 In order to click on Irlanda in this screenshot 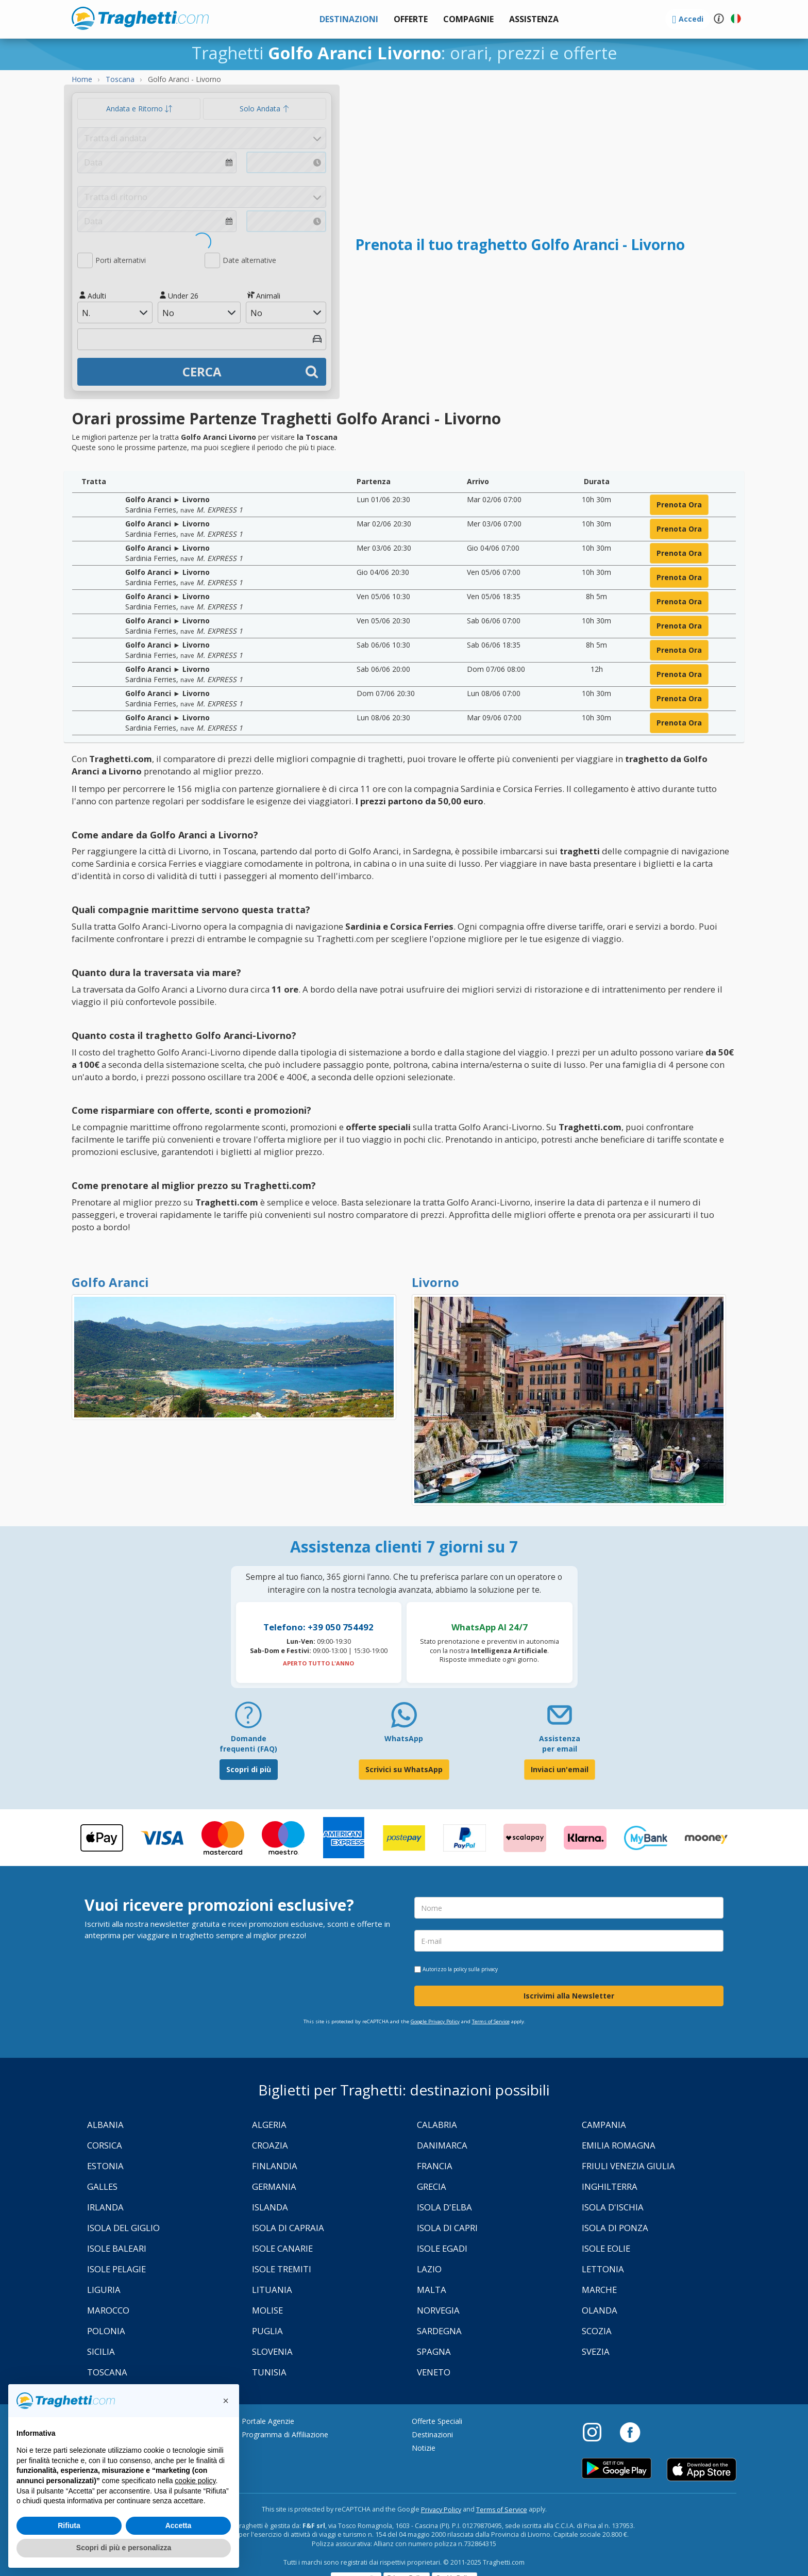, I will do `click(105, 2207)`.